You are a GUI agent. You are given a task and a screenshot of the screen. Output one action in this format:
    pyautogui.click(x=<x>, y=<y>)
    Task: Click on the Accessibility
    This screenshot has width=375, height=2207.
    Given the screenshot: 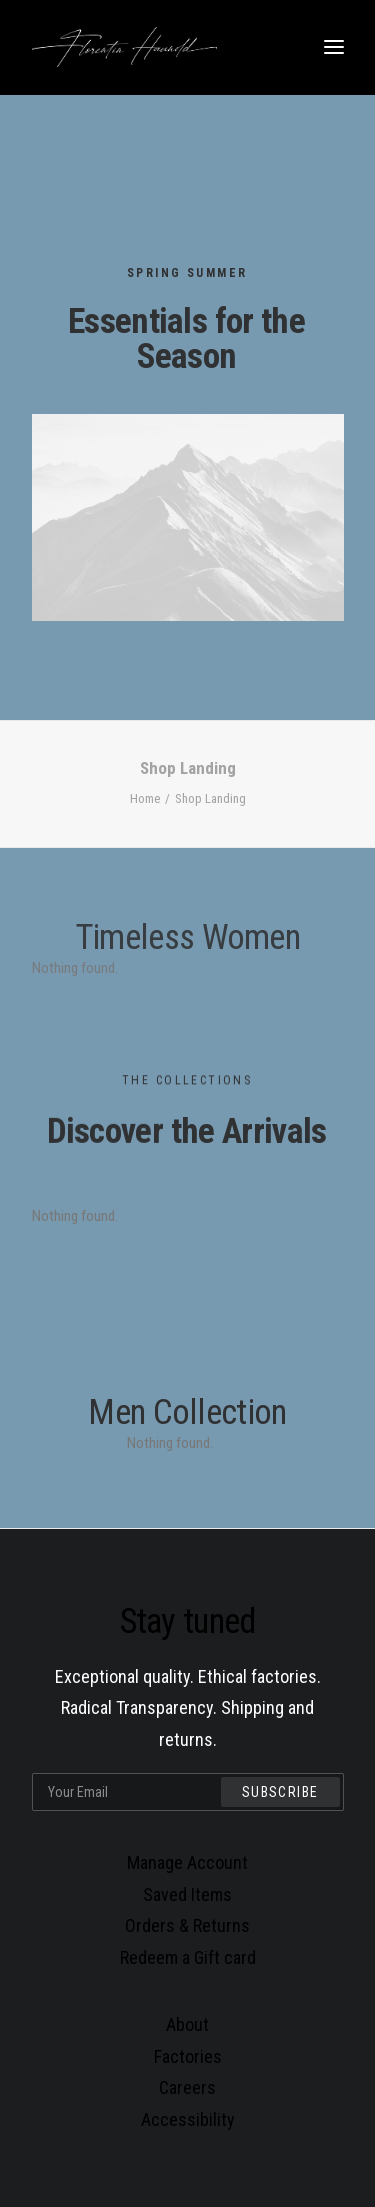 What is the action you would take?
    pyautogui.click(x=188, y=2119)
    